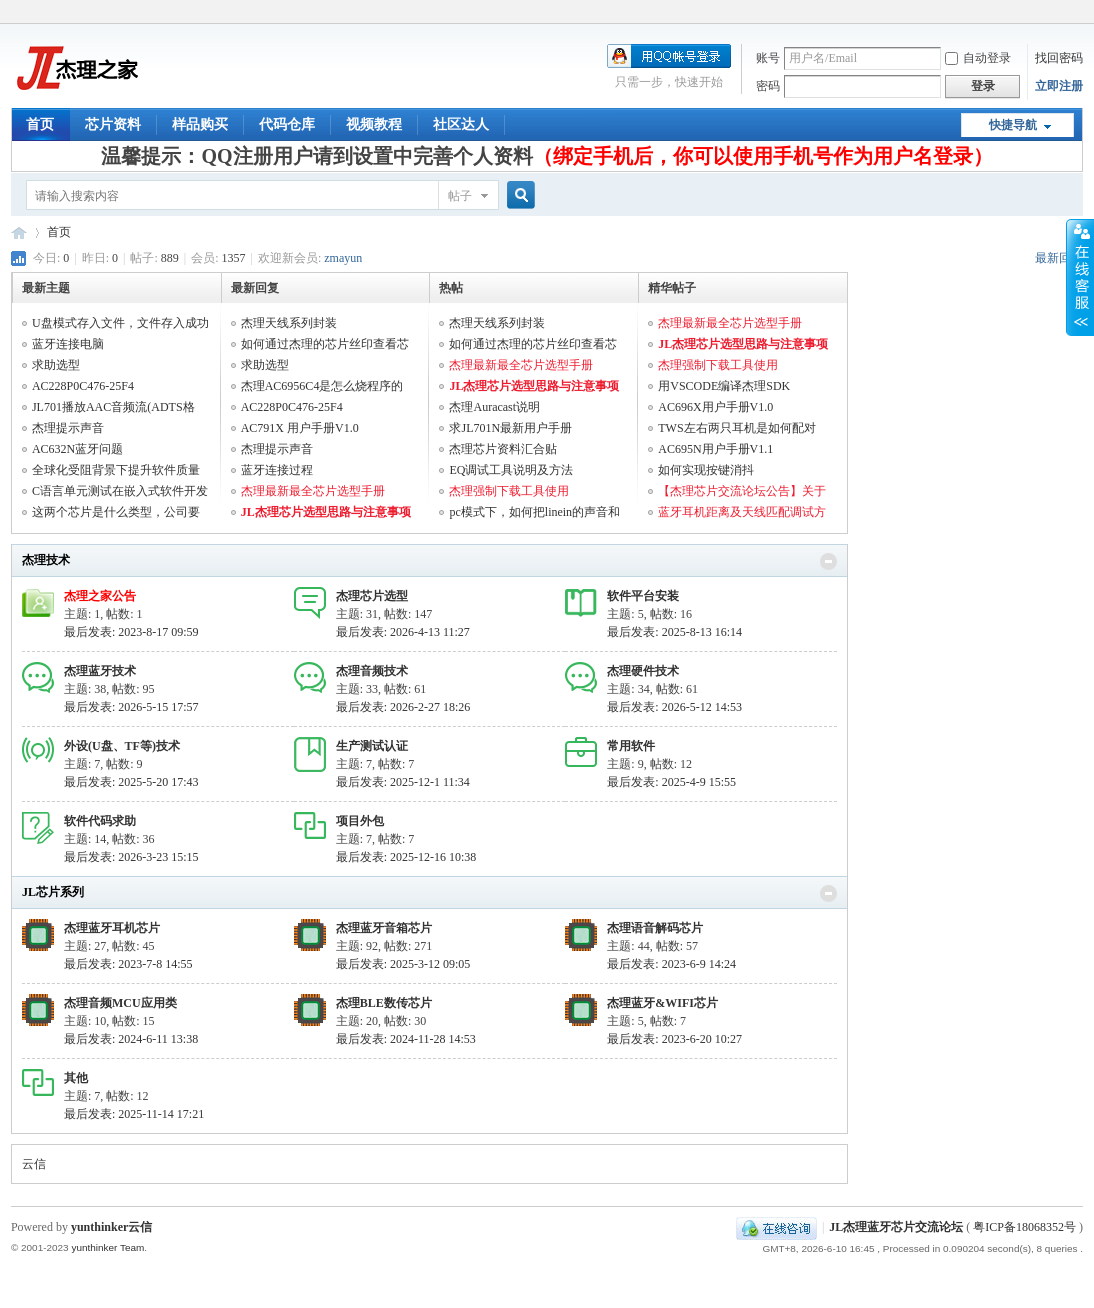 This screenshot has height=1308, width=1094. Describe the element at coordinates (111, 1227) in the screenshot. I see `yunthinker云信` at that location.